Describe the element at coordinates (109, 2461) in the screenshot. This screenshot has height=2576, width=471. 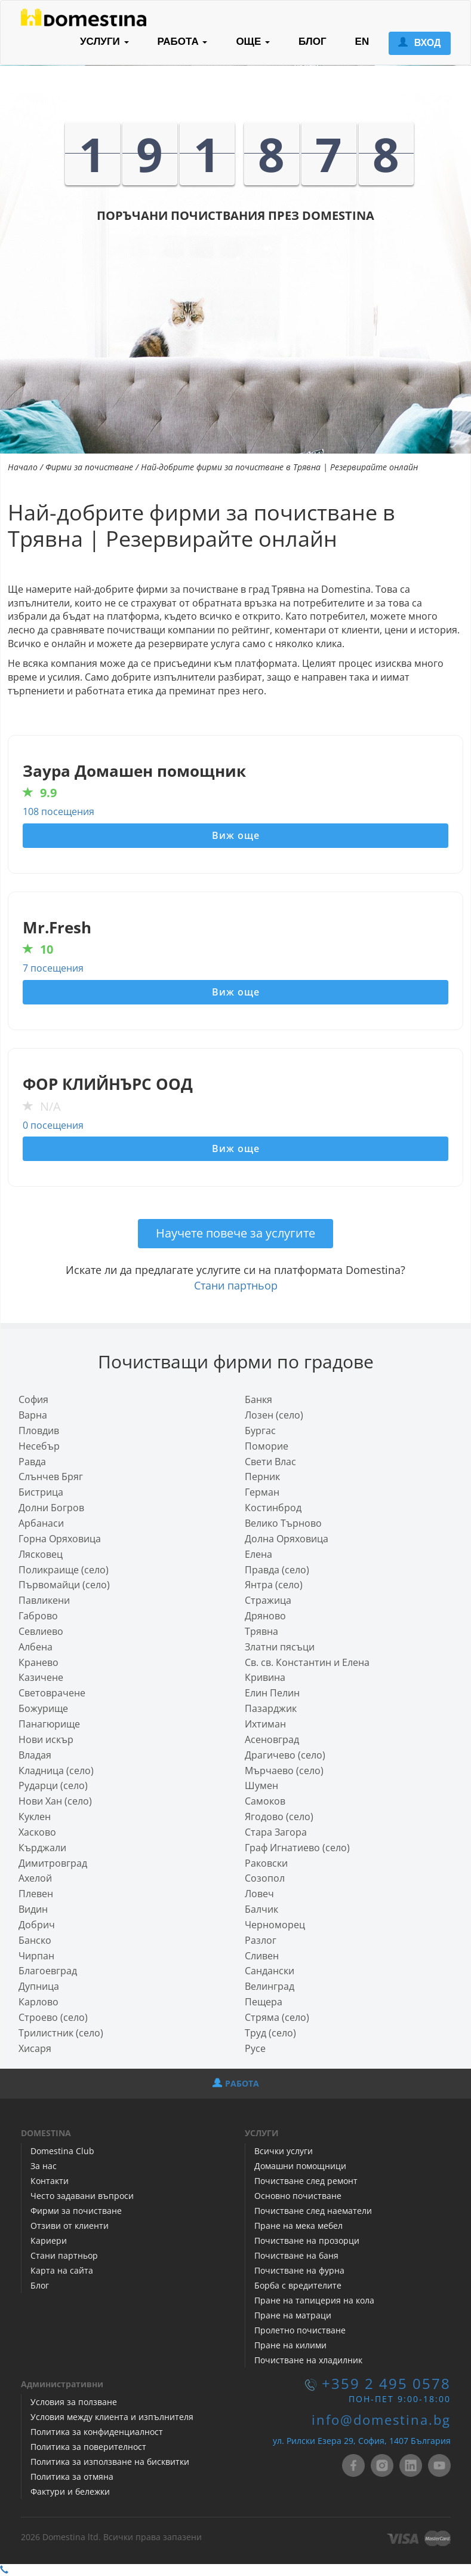
I see `Политика за използване на бисквитки` at that location.